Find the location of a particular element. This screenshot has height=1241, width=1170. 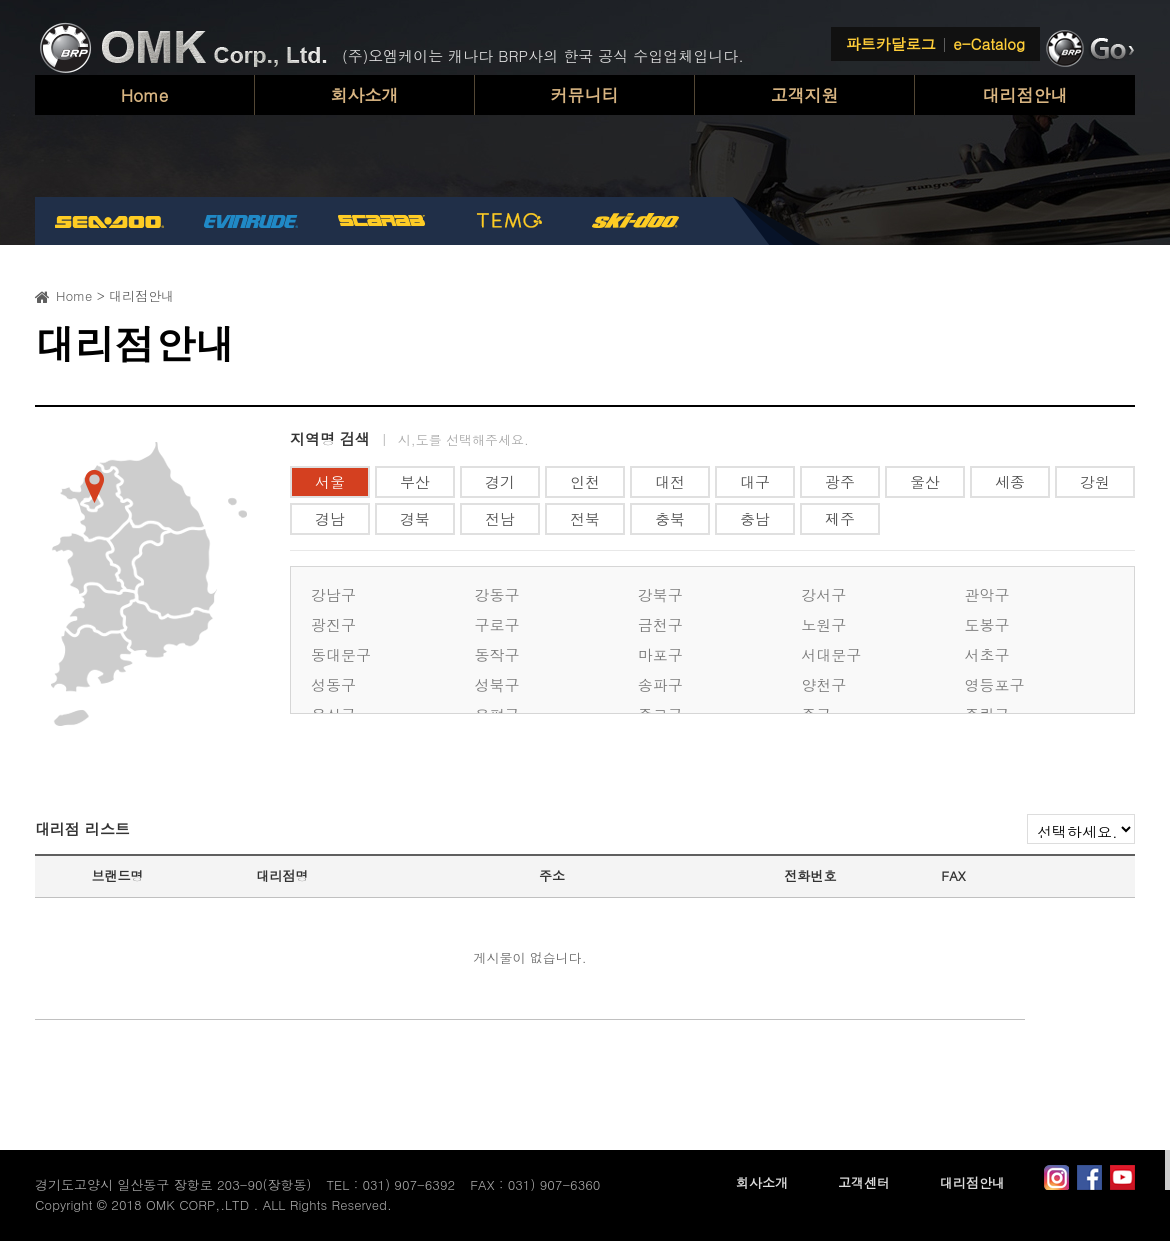

고객센터 is located at coordinates (864, 1182).